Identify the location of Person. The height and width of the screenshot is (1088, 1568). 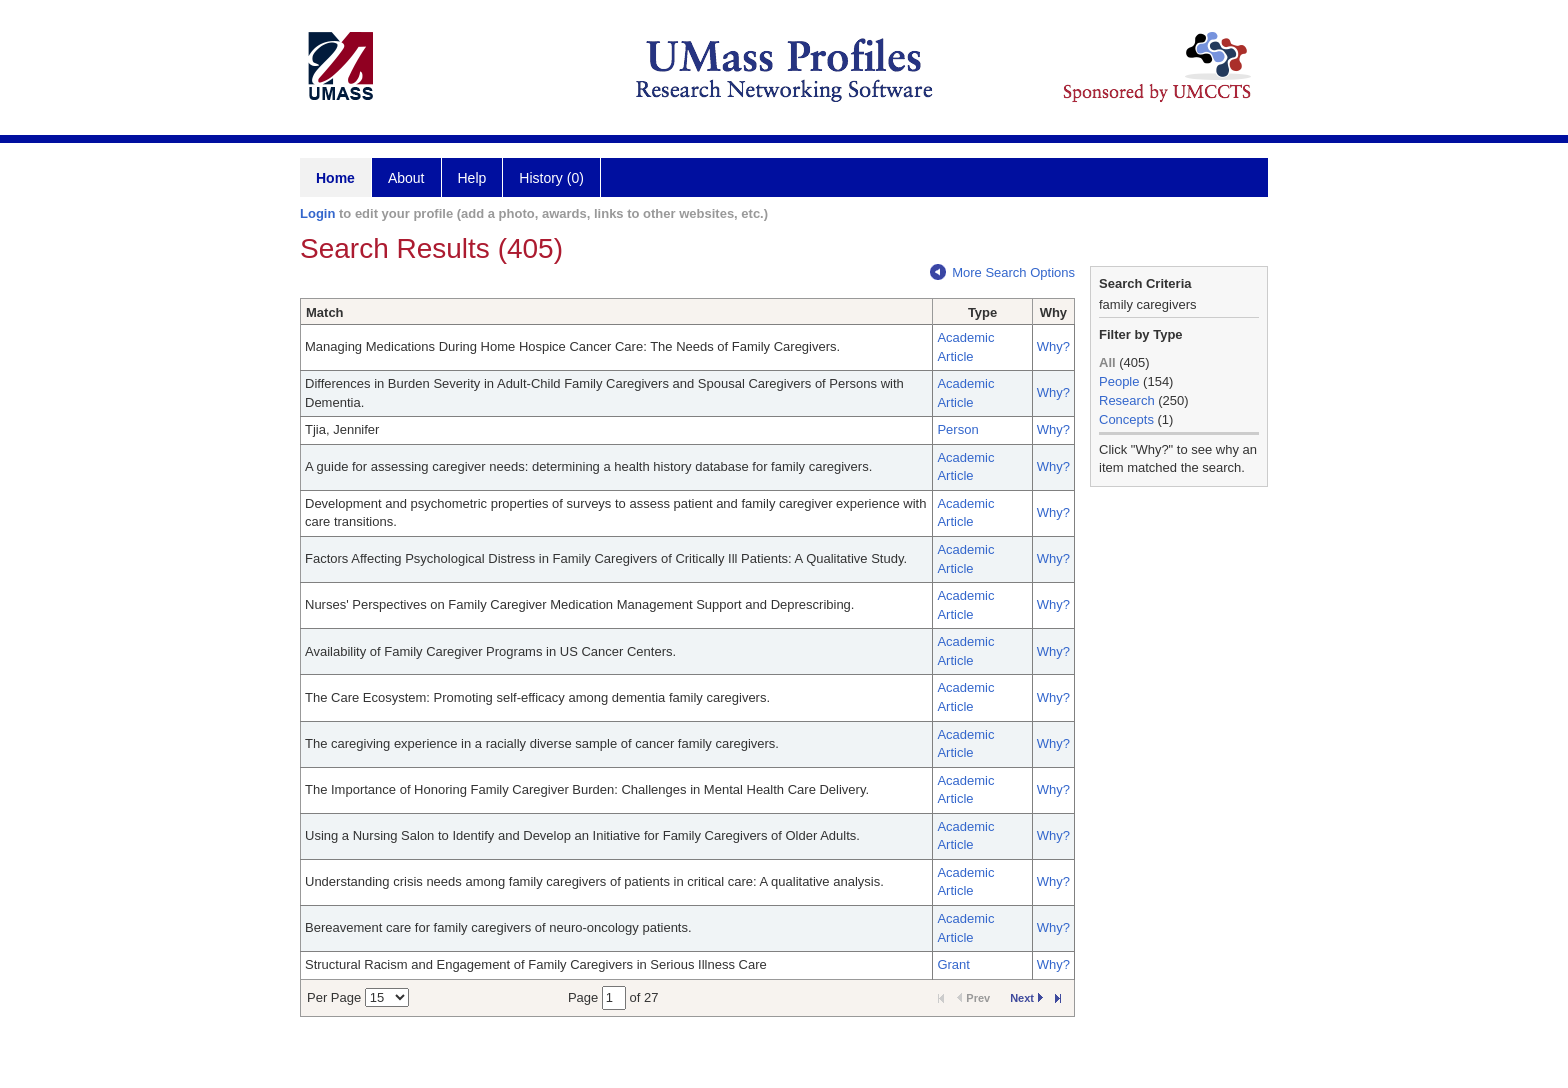
(957, 429).